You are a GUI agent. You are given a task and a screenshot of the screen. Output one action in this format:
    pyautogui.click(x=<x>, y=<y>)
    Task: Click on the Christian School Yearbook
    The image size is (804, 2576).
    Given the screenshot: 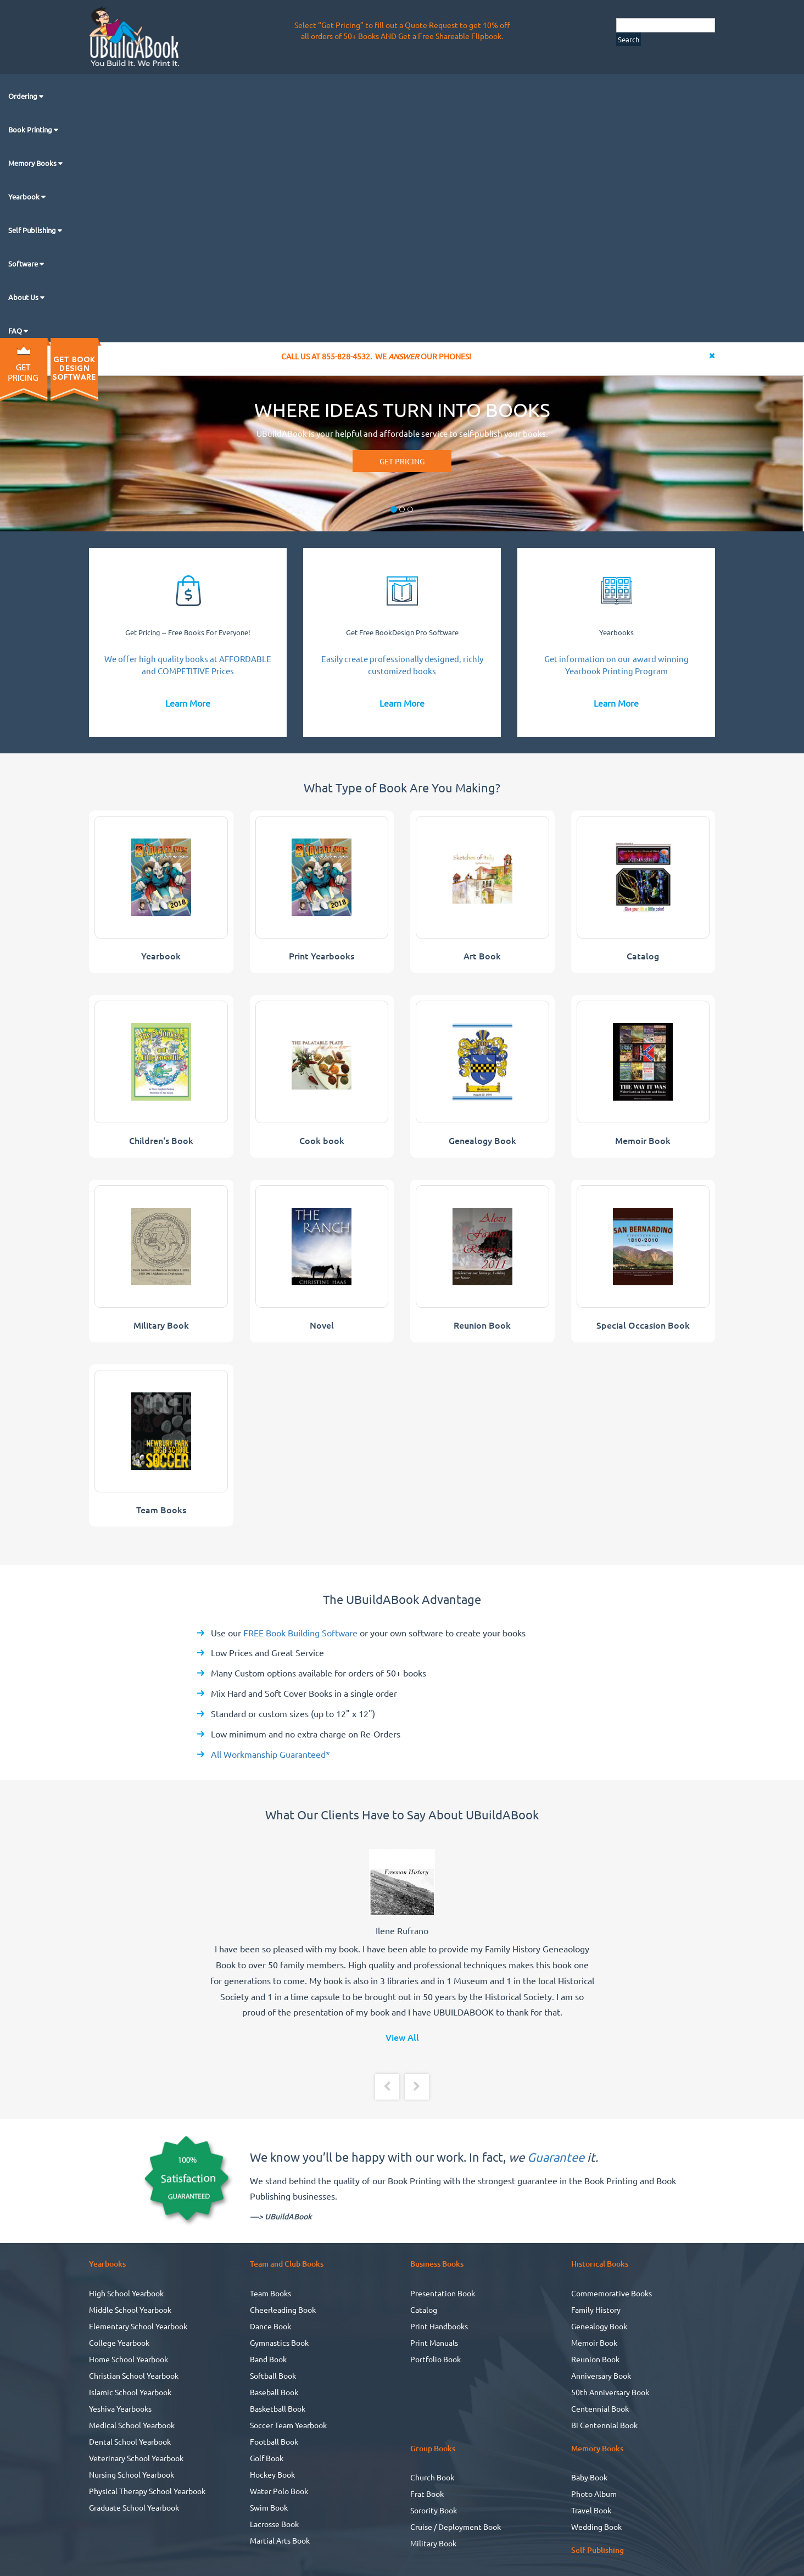 What is the action you would take?
    pyautogui.click(x=133, y=2375)
    